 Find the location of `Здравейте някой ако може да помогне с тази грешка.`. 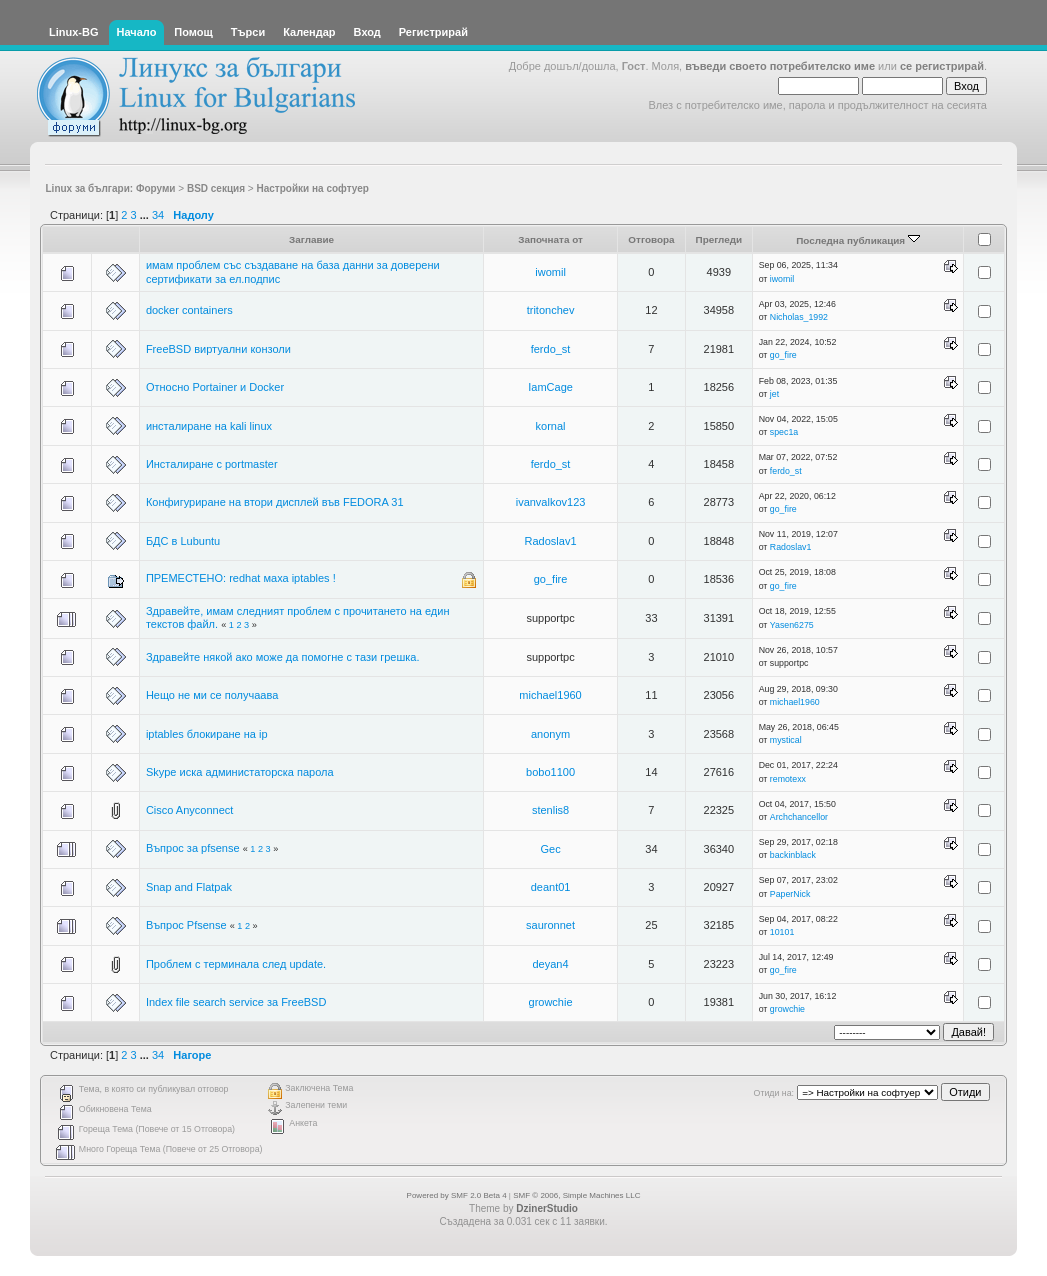

Здравейте някой ако може да помогне с тази грешка. is located at coordinates (283, 657).